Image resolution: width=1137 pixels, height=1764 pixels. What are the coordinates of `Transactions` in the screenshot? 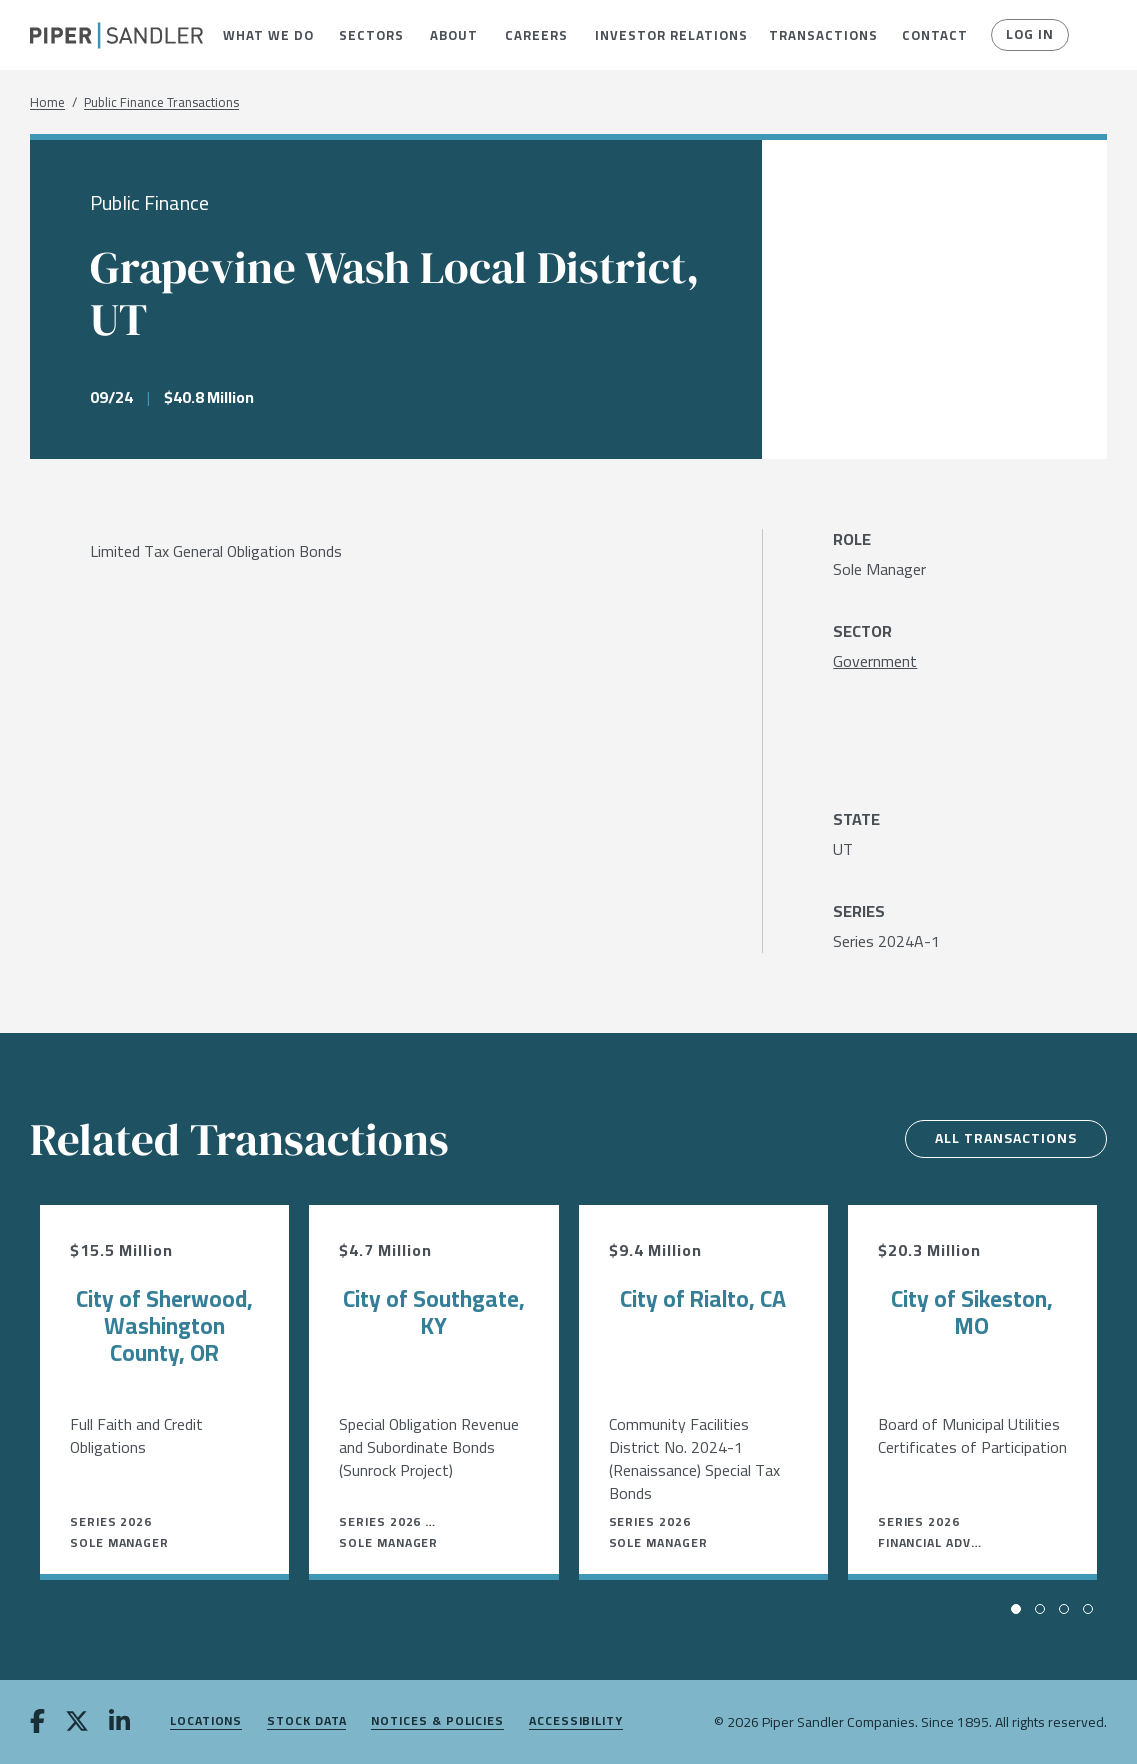 It's located at (820, 35).